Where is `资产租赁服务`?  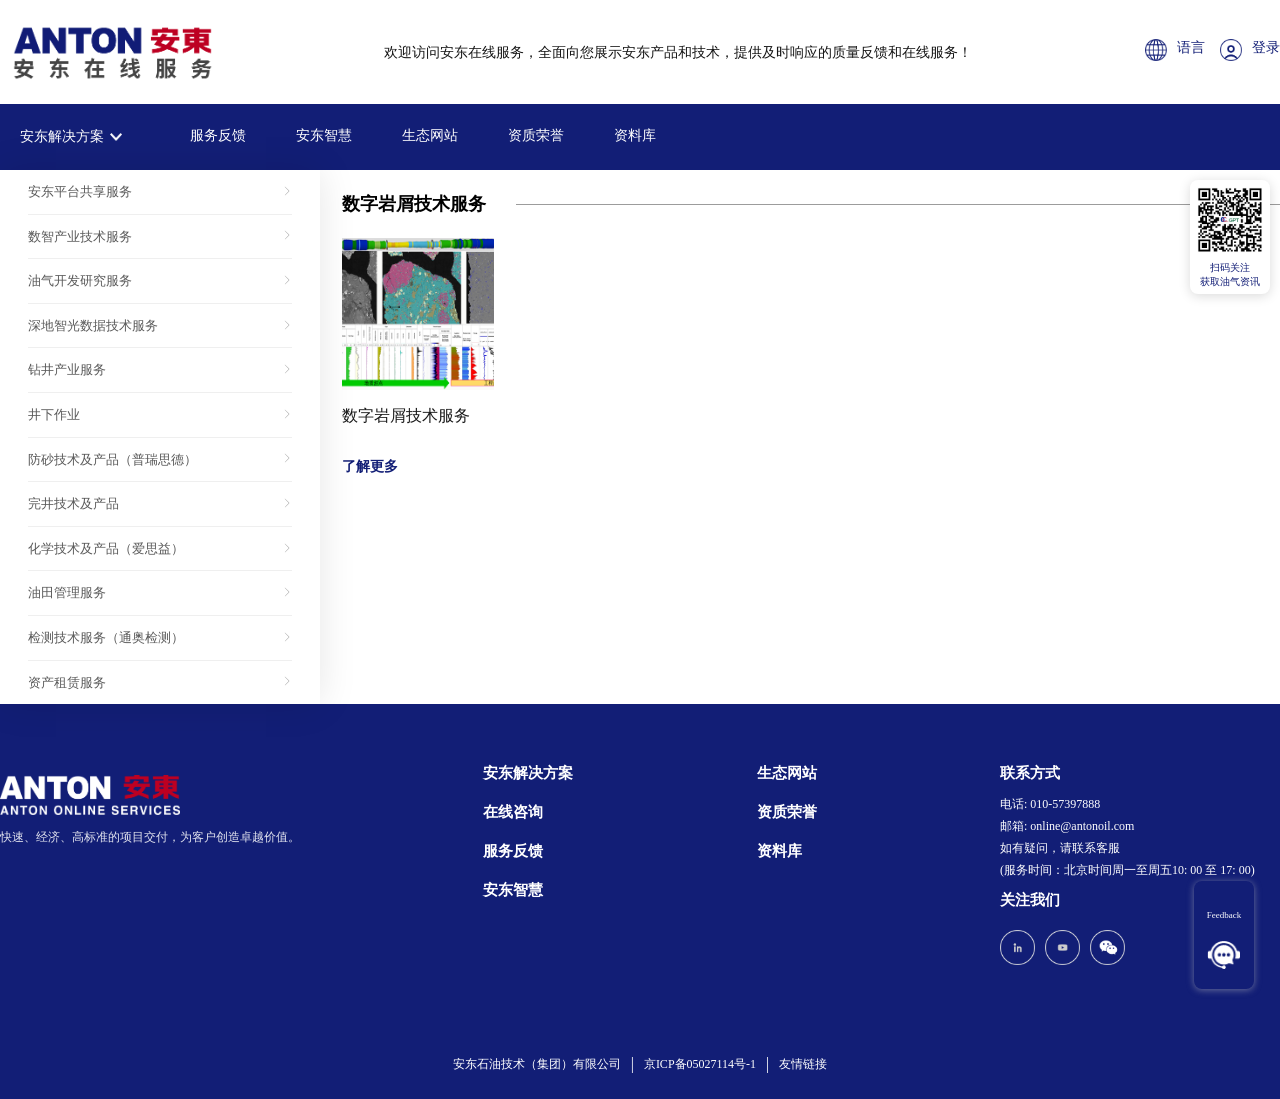 资产租赁服务 is located at coordinates (67, 682).